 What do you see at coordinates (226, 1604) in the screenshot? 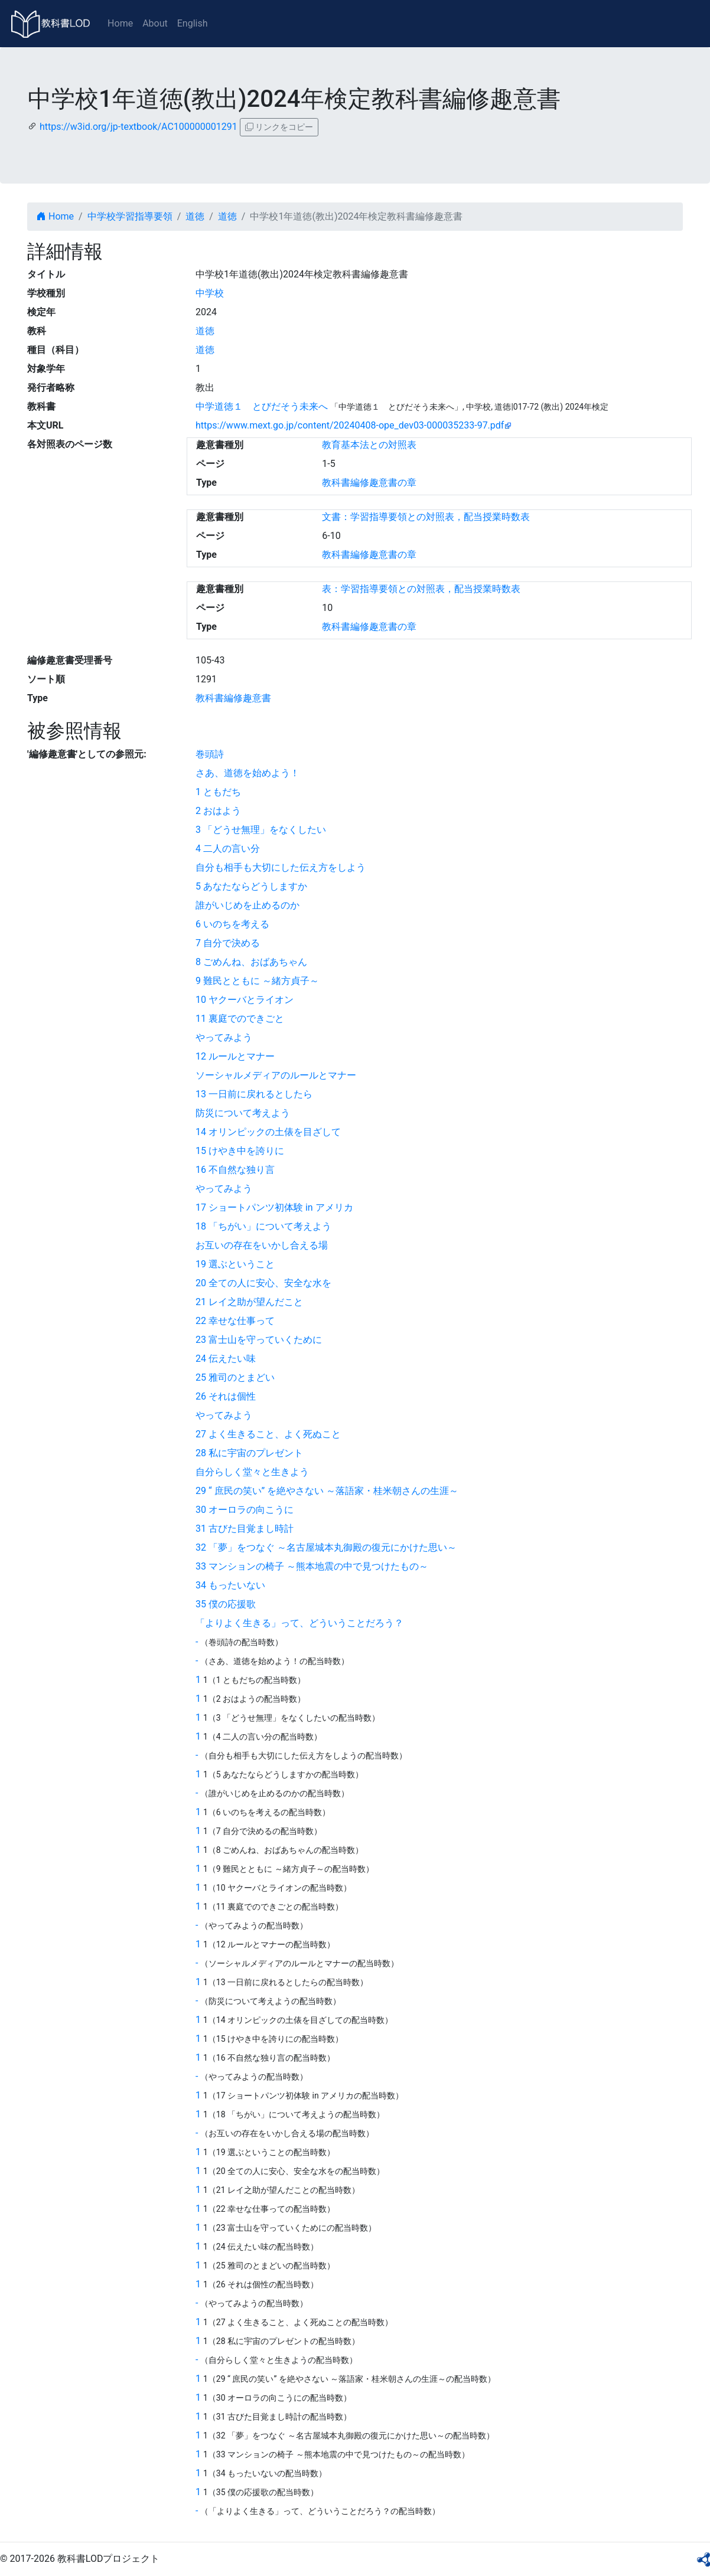
I see `35 僕の応援歌` at bounding box center [226, 1604].